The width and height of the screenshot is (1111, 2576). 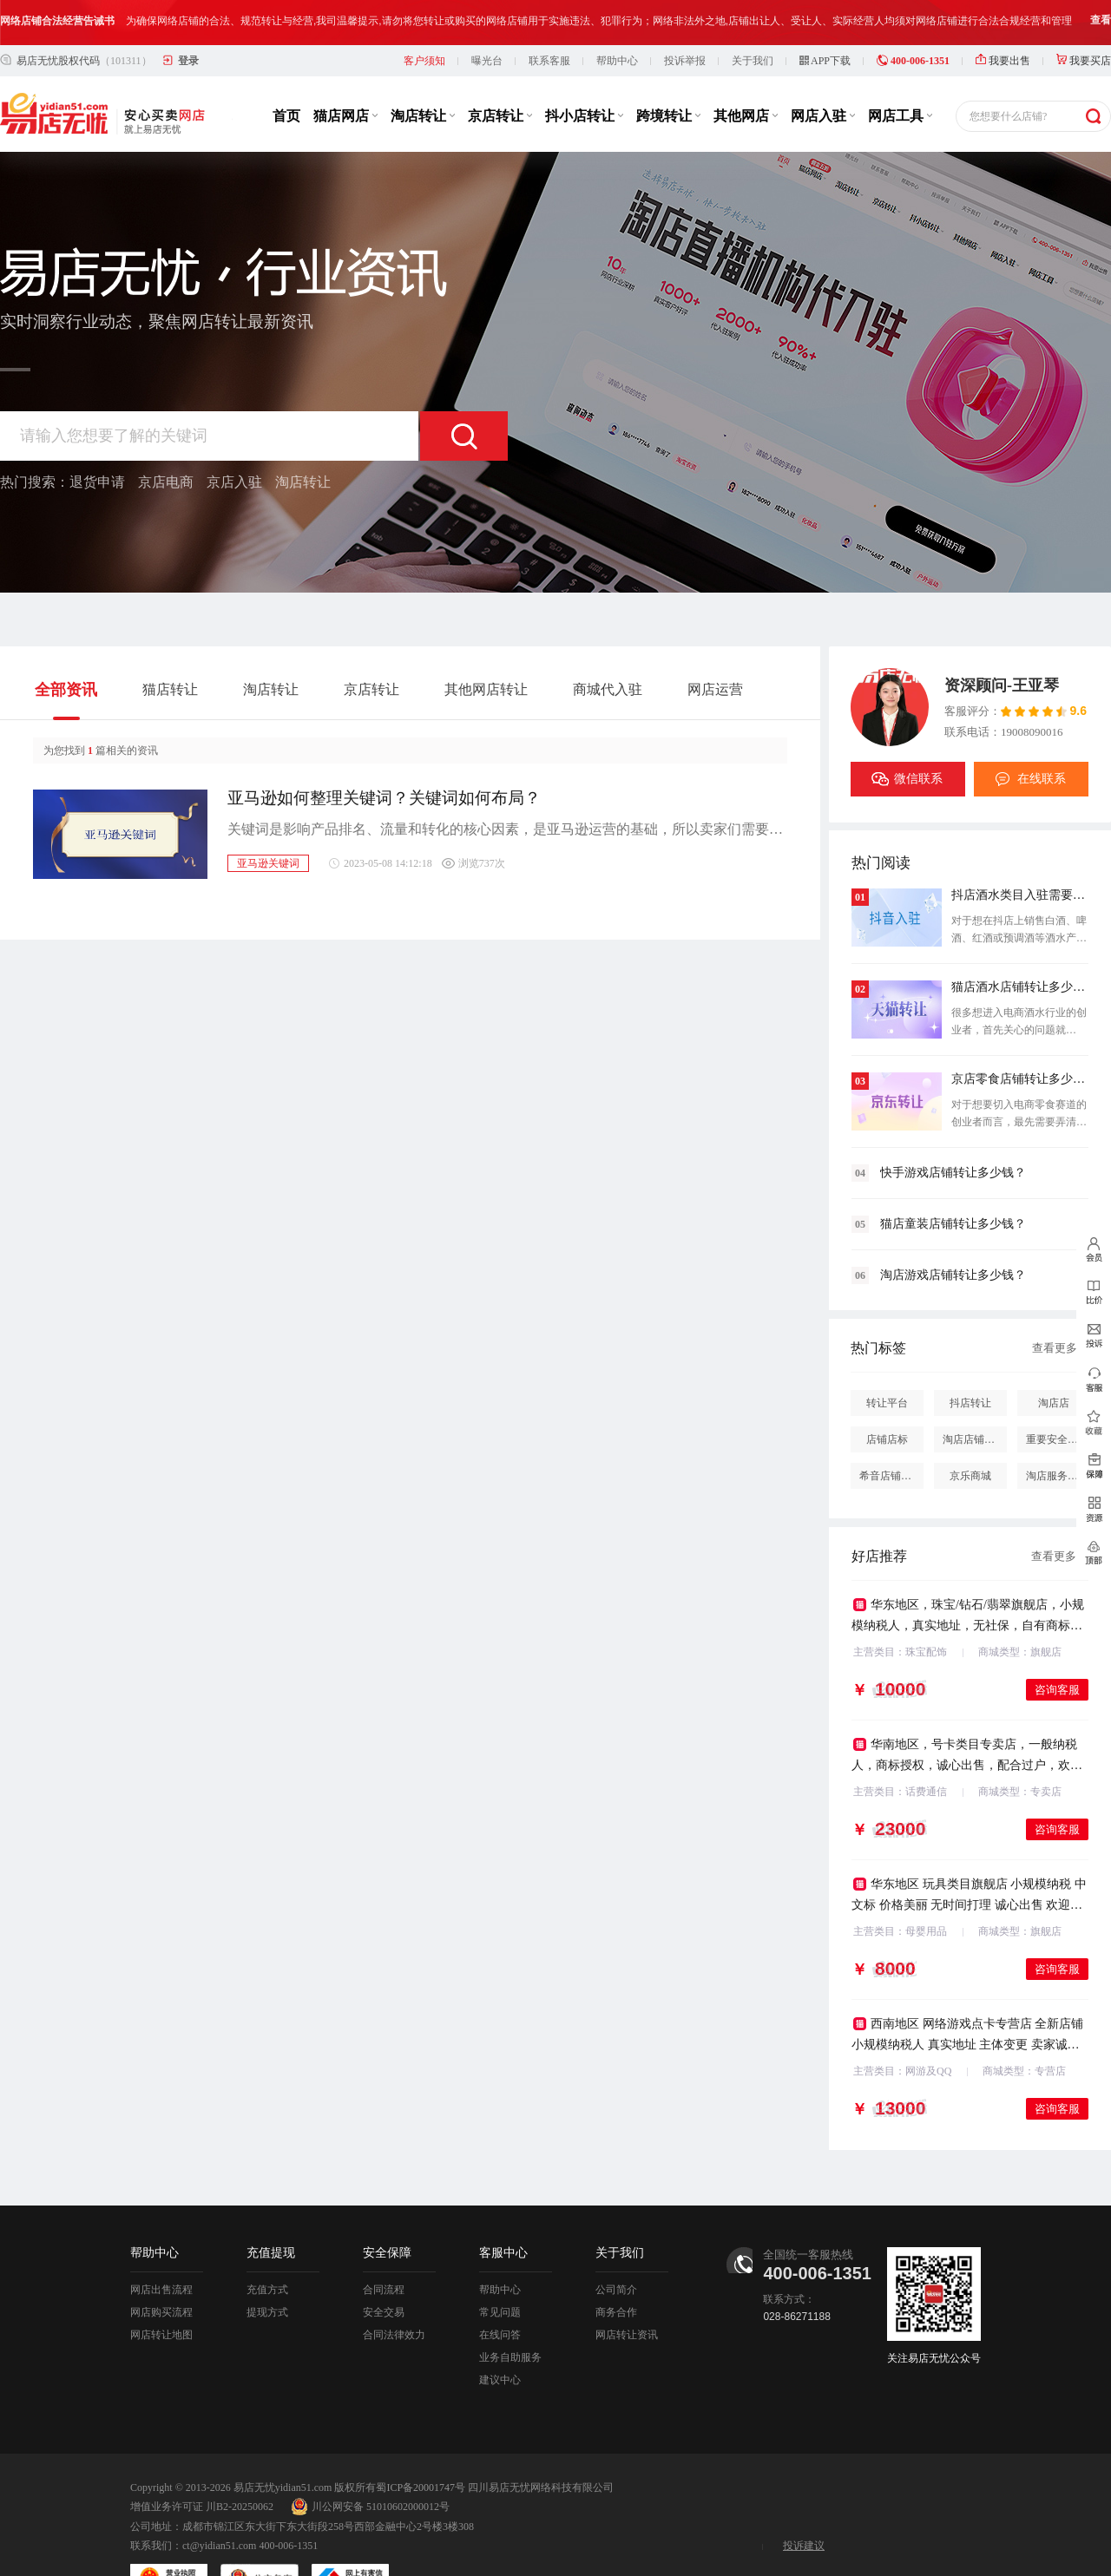 What do you see at coordinates (286, 70) in the screenshot?
I see `首页` at bounding box center [286, 70].